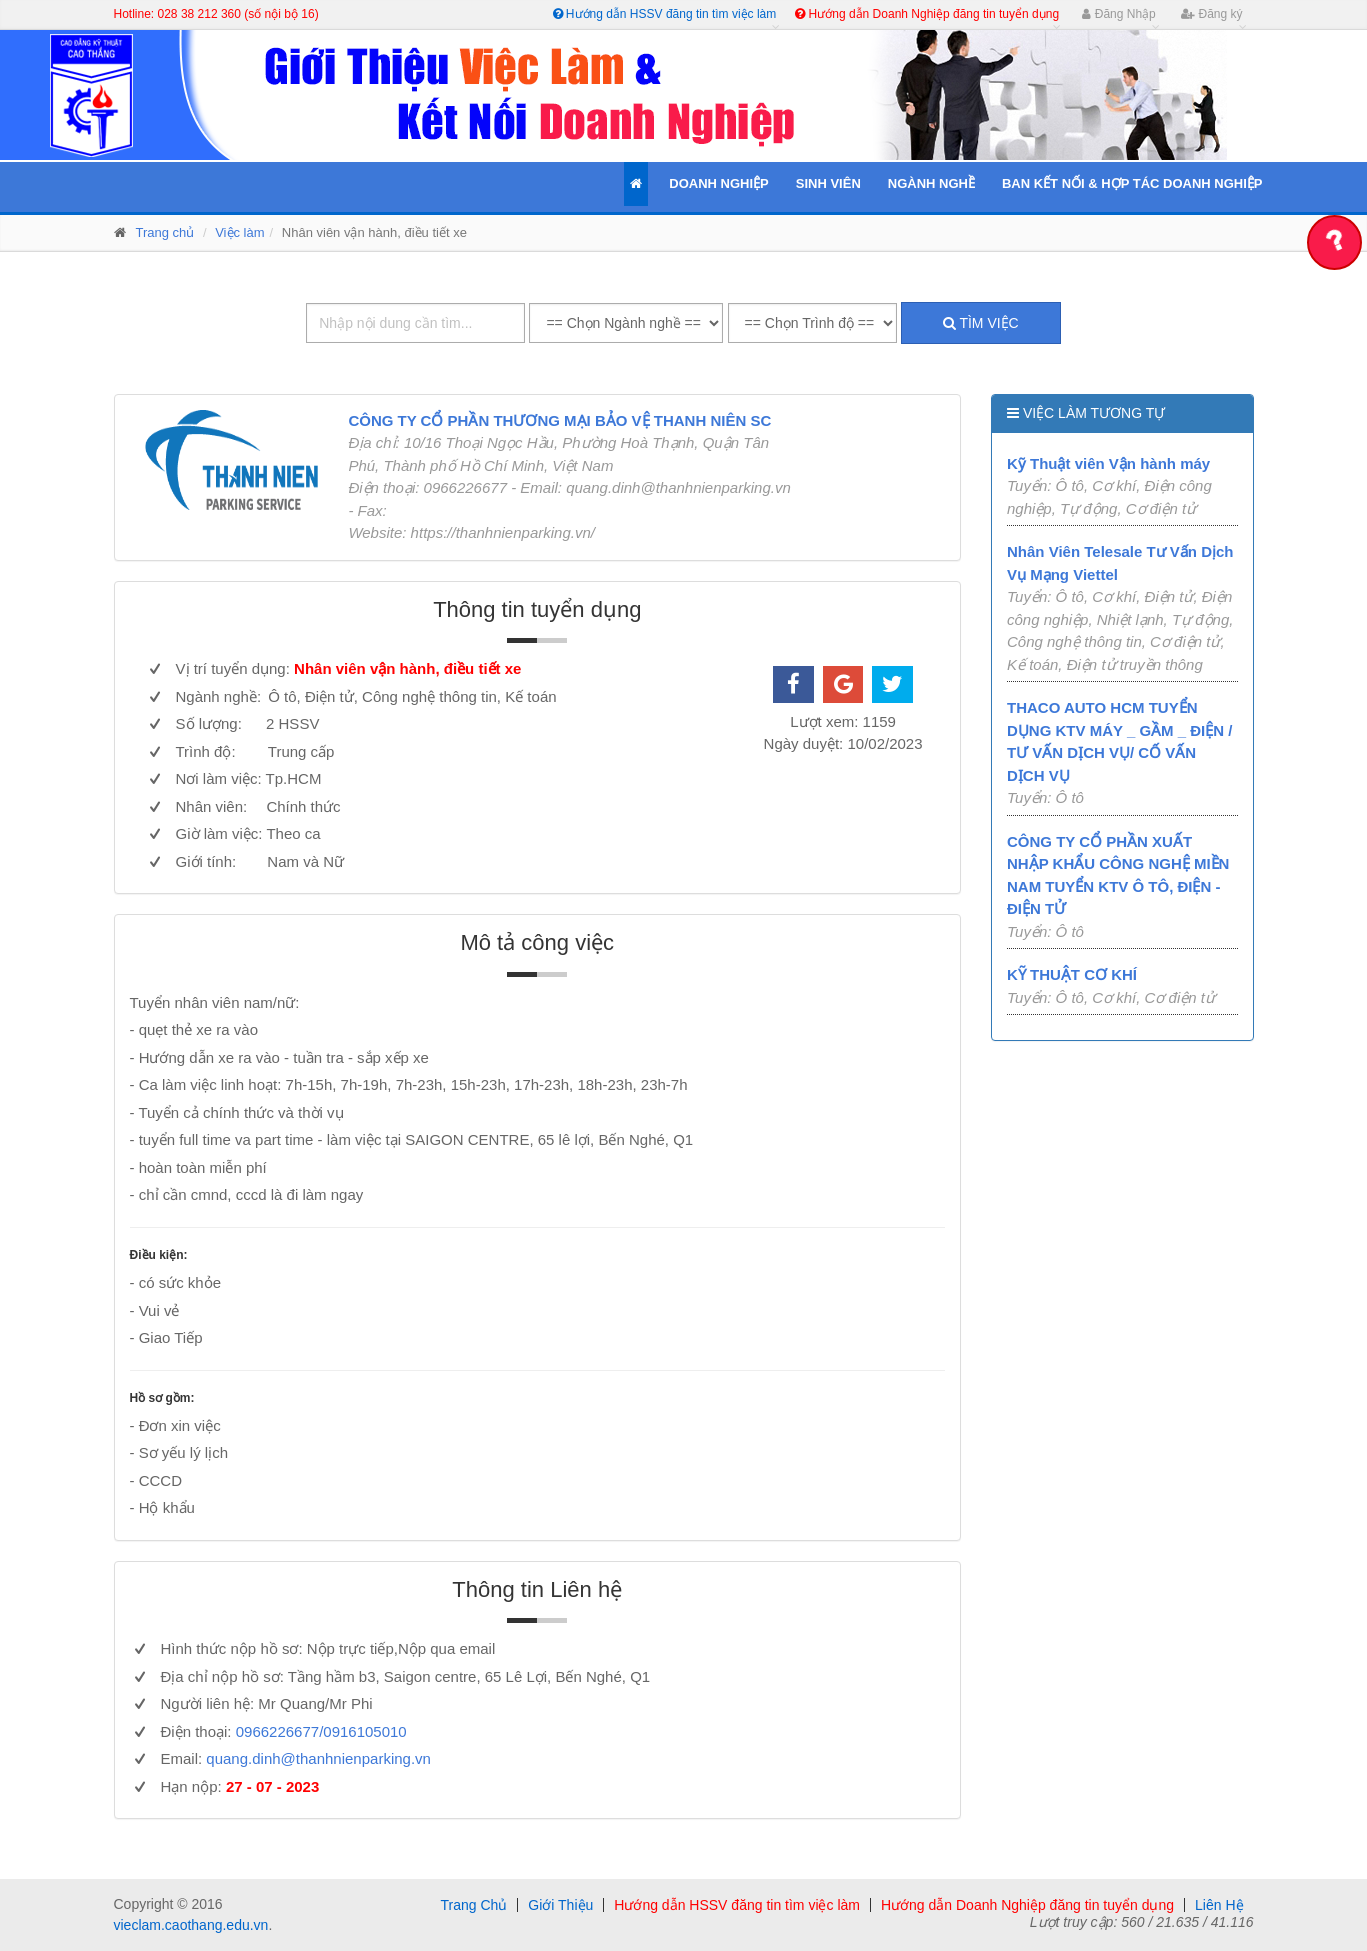 This screenshot has width=1367, height=1951. Describe the element at coordinates (718, 183) in the screenshot. I see `Doanh Nghiệp` at that location.